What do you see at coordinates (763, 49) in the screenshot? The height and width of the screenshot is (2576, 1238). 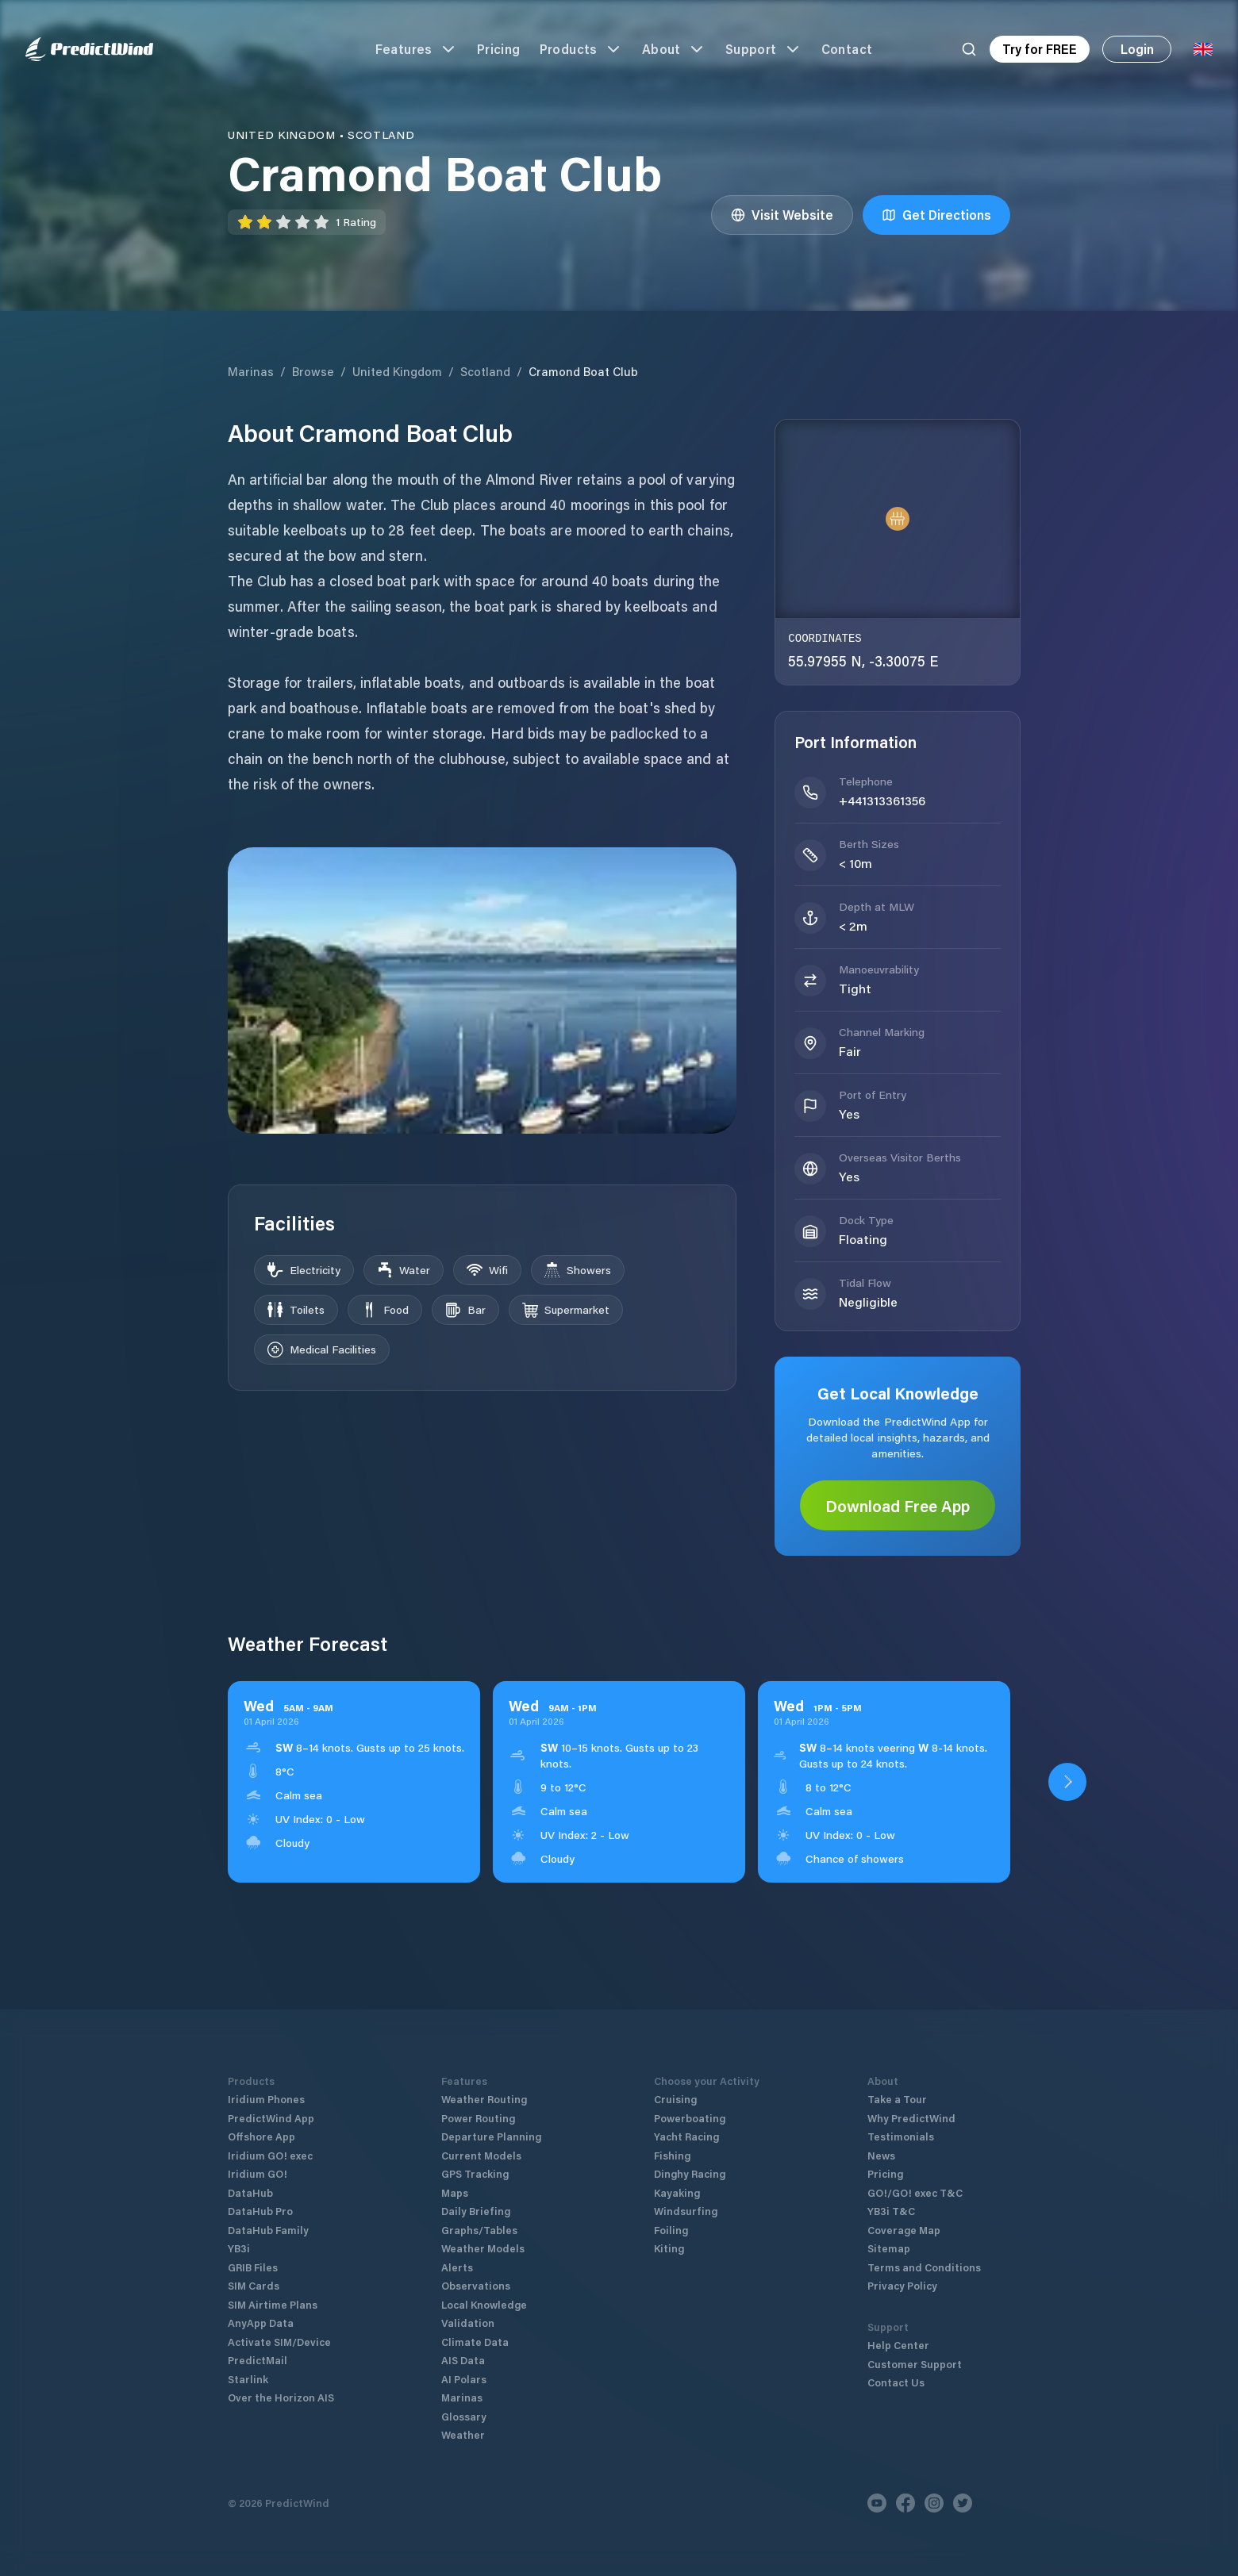 I see `Support` at bounding box center [763, 49].